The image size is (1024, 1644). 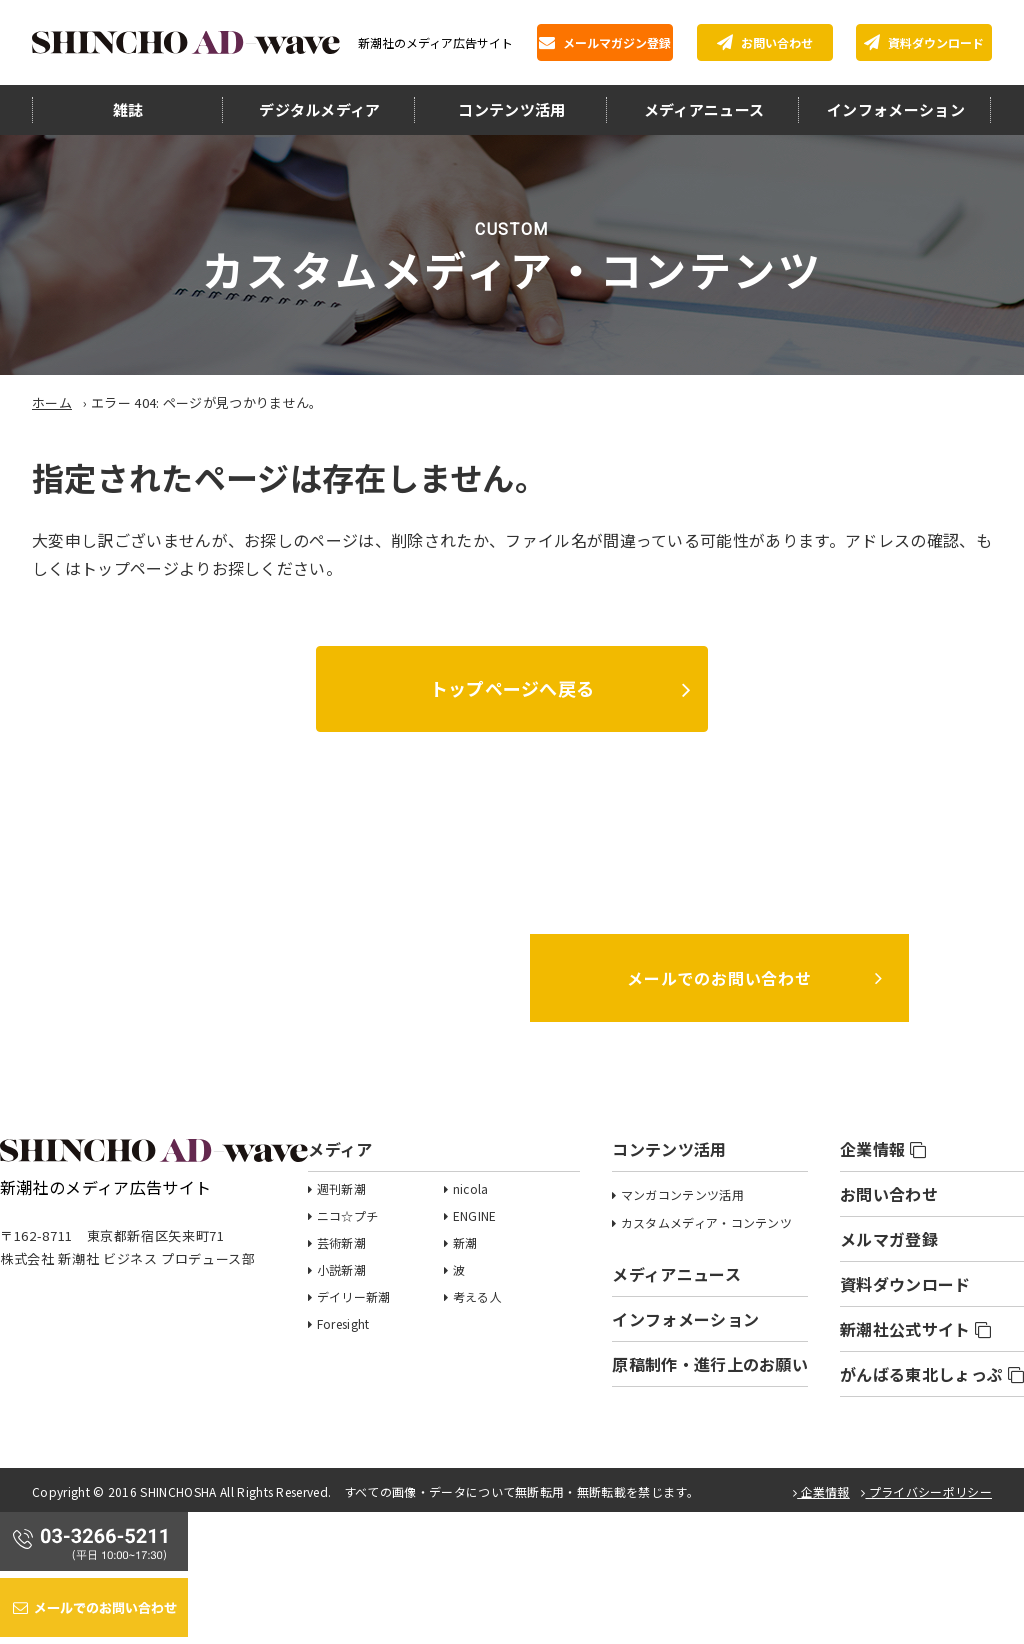 What do you see at coordinates (128, 109) in the screenshot?
I see `雑誌` at bounding box center [128, 109].